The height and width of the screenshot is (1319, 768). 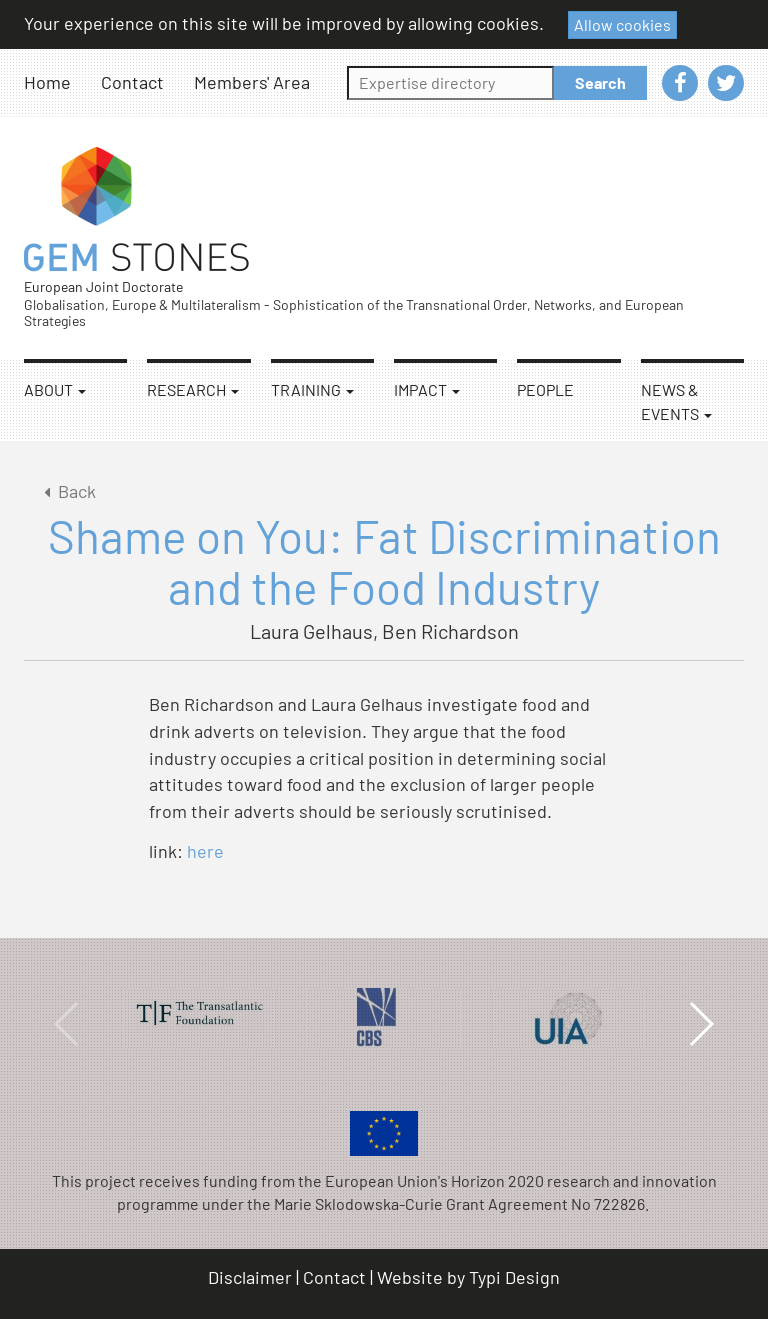 I want to click on Contact, so click(x=132, y=82).